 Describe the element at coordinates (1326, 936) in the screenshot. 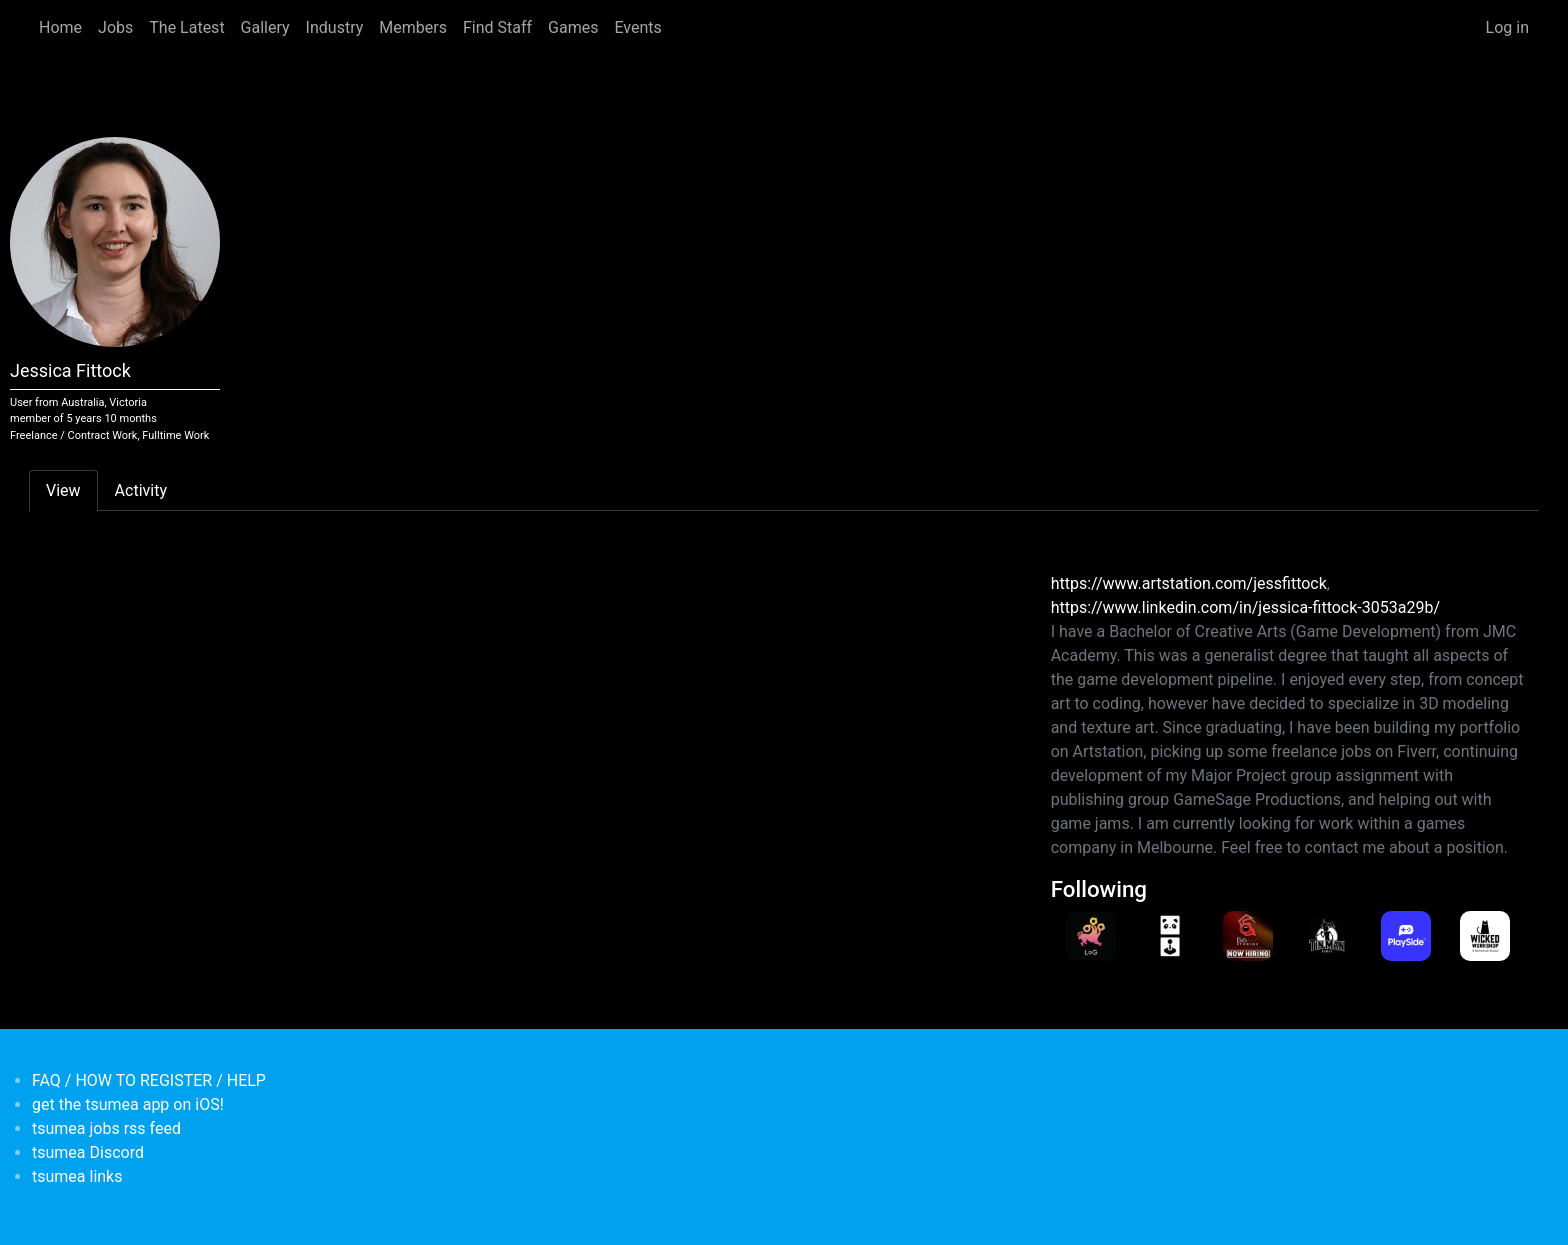

I see `[<b>Tin Man Games</b></br>Games Developer from <em>Australia, Victoria</em>]` at that location.